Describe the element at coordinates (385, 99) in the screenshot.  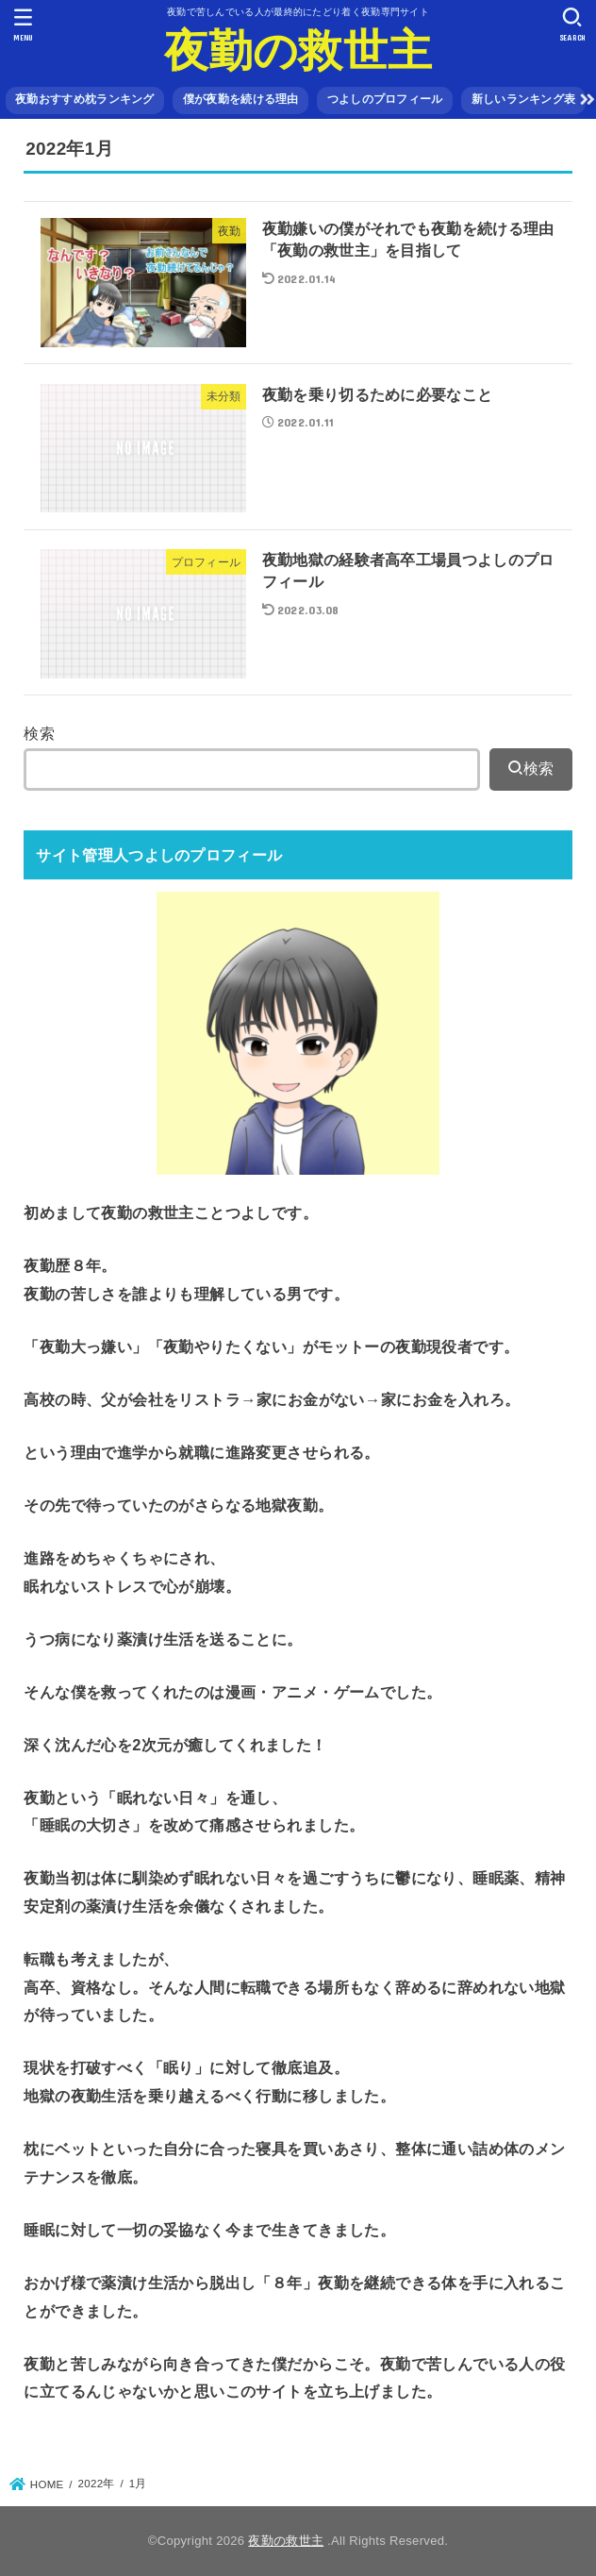
I see `つよしのプロフィール` at that location.